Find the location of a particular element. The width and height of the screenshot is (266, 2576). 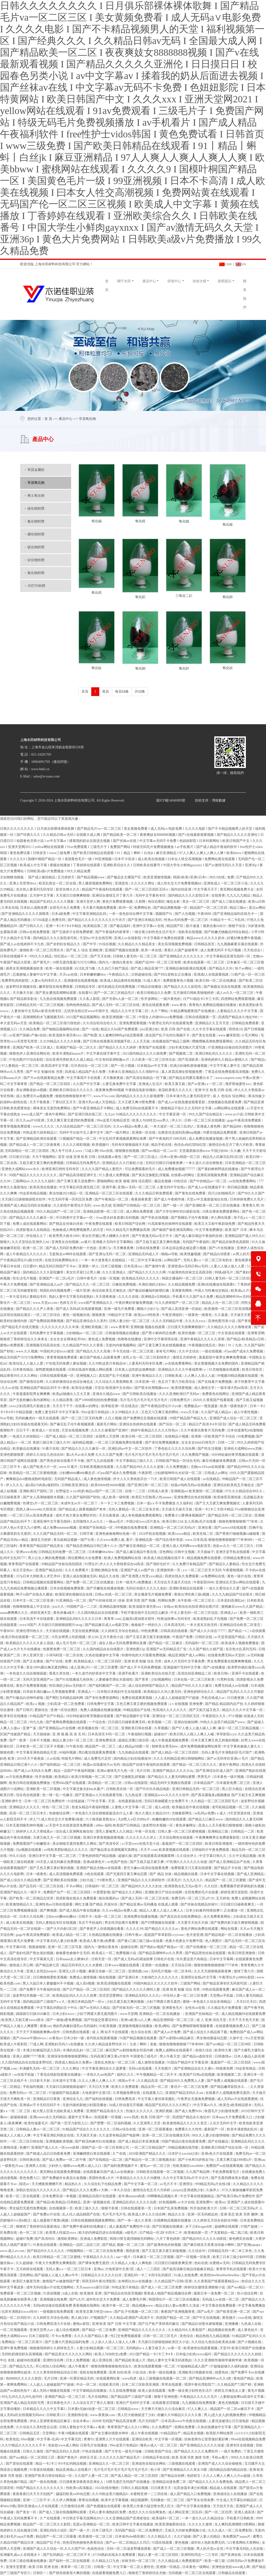

少妇视频网站 is located at coordinates (161, 1679).